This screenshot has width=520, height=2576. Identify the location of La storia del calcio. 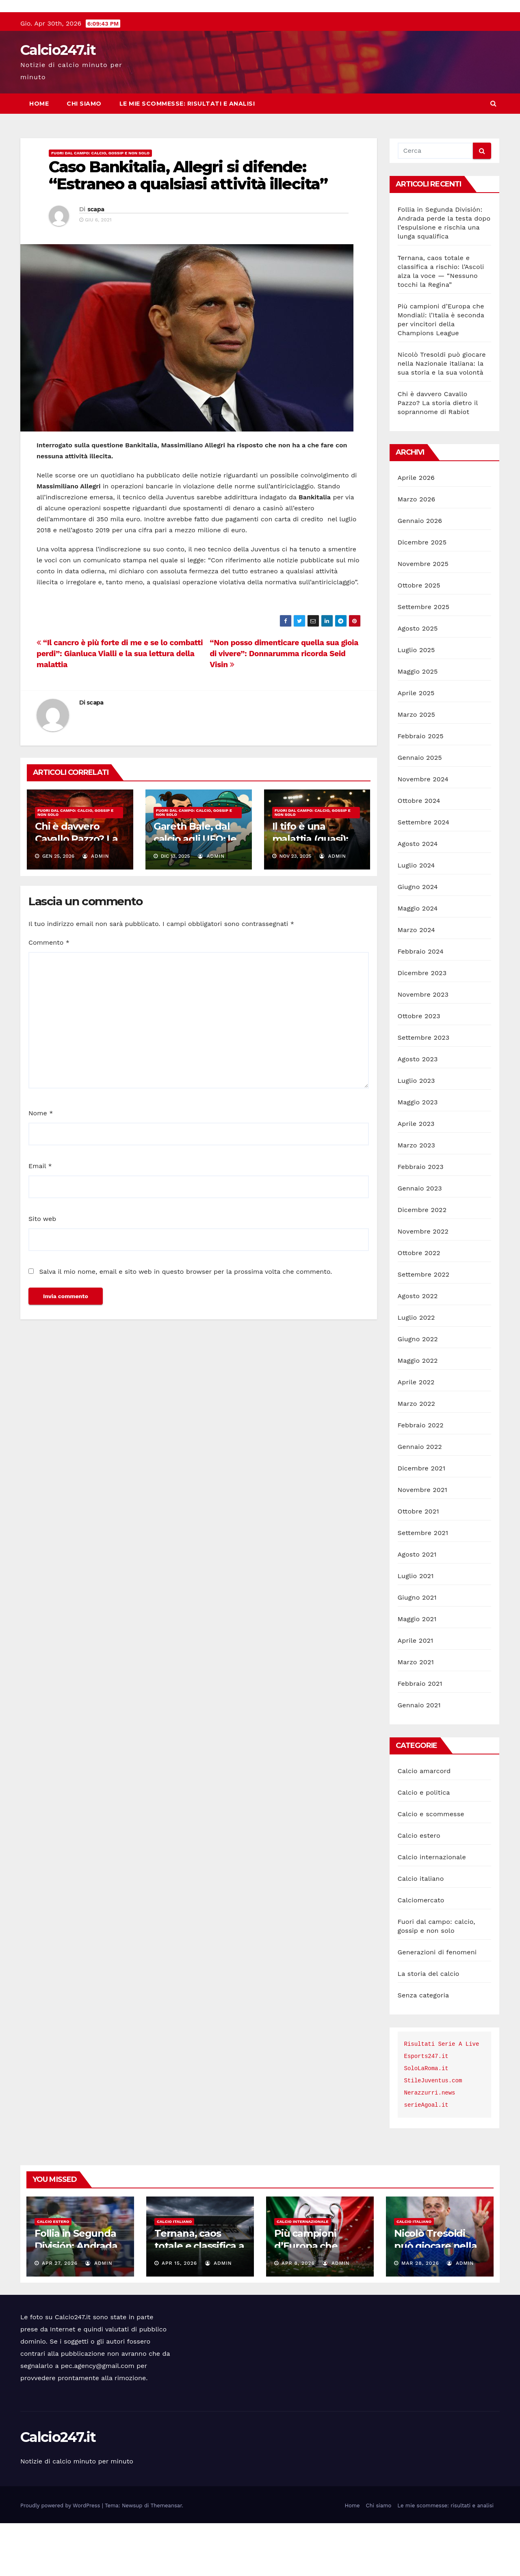
(428, 2026).